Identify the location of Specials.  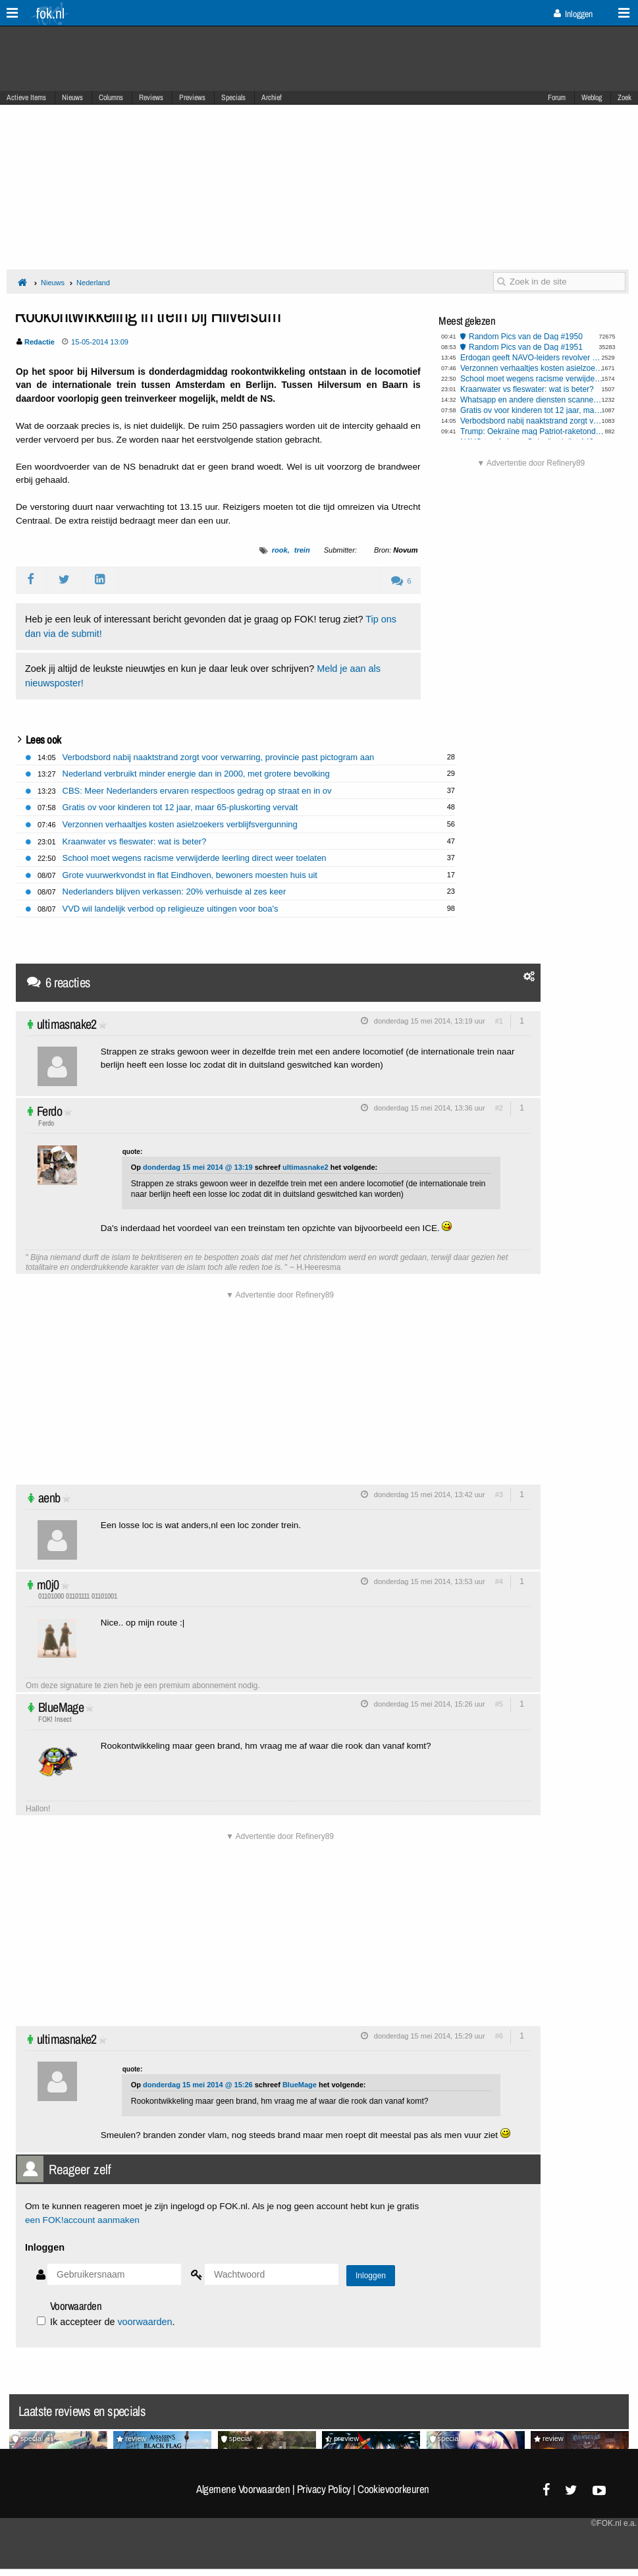
(233, 97).